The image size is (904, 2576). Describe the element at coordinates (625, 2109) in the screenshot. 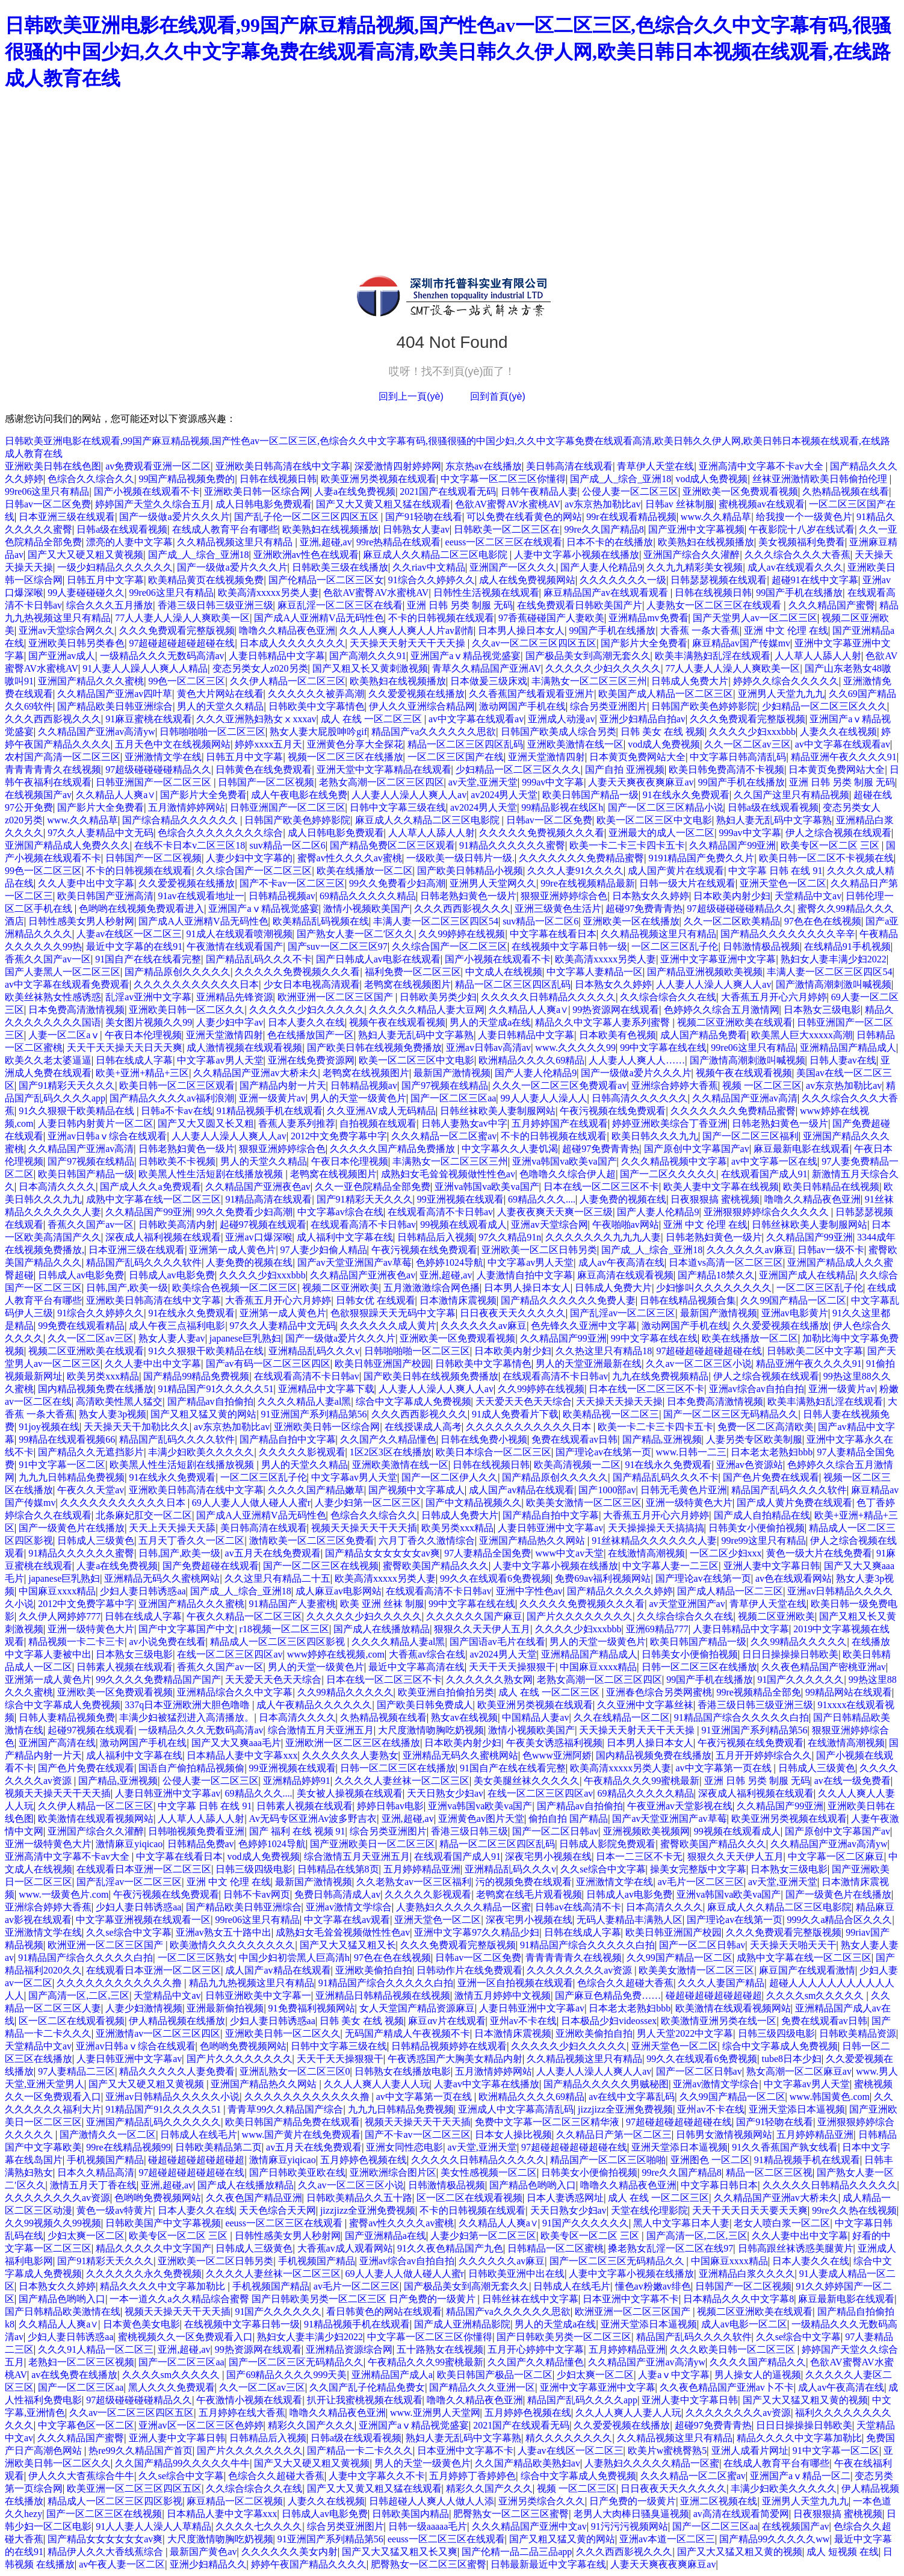

I see `jizzjizz全亚洲免费视频` at that location.